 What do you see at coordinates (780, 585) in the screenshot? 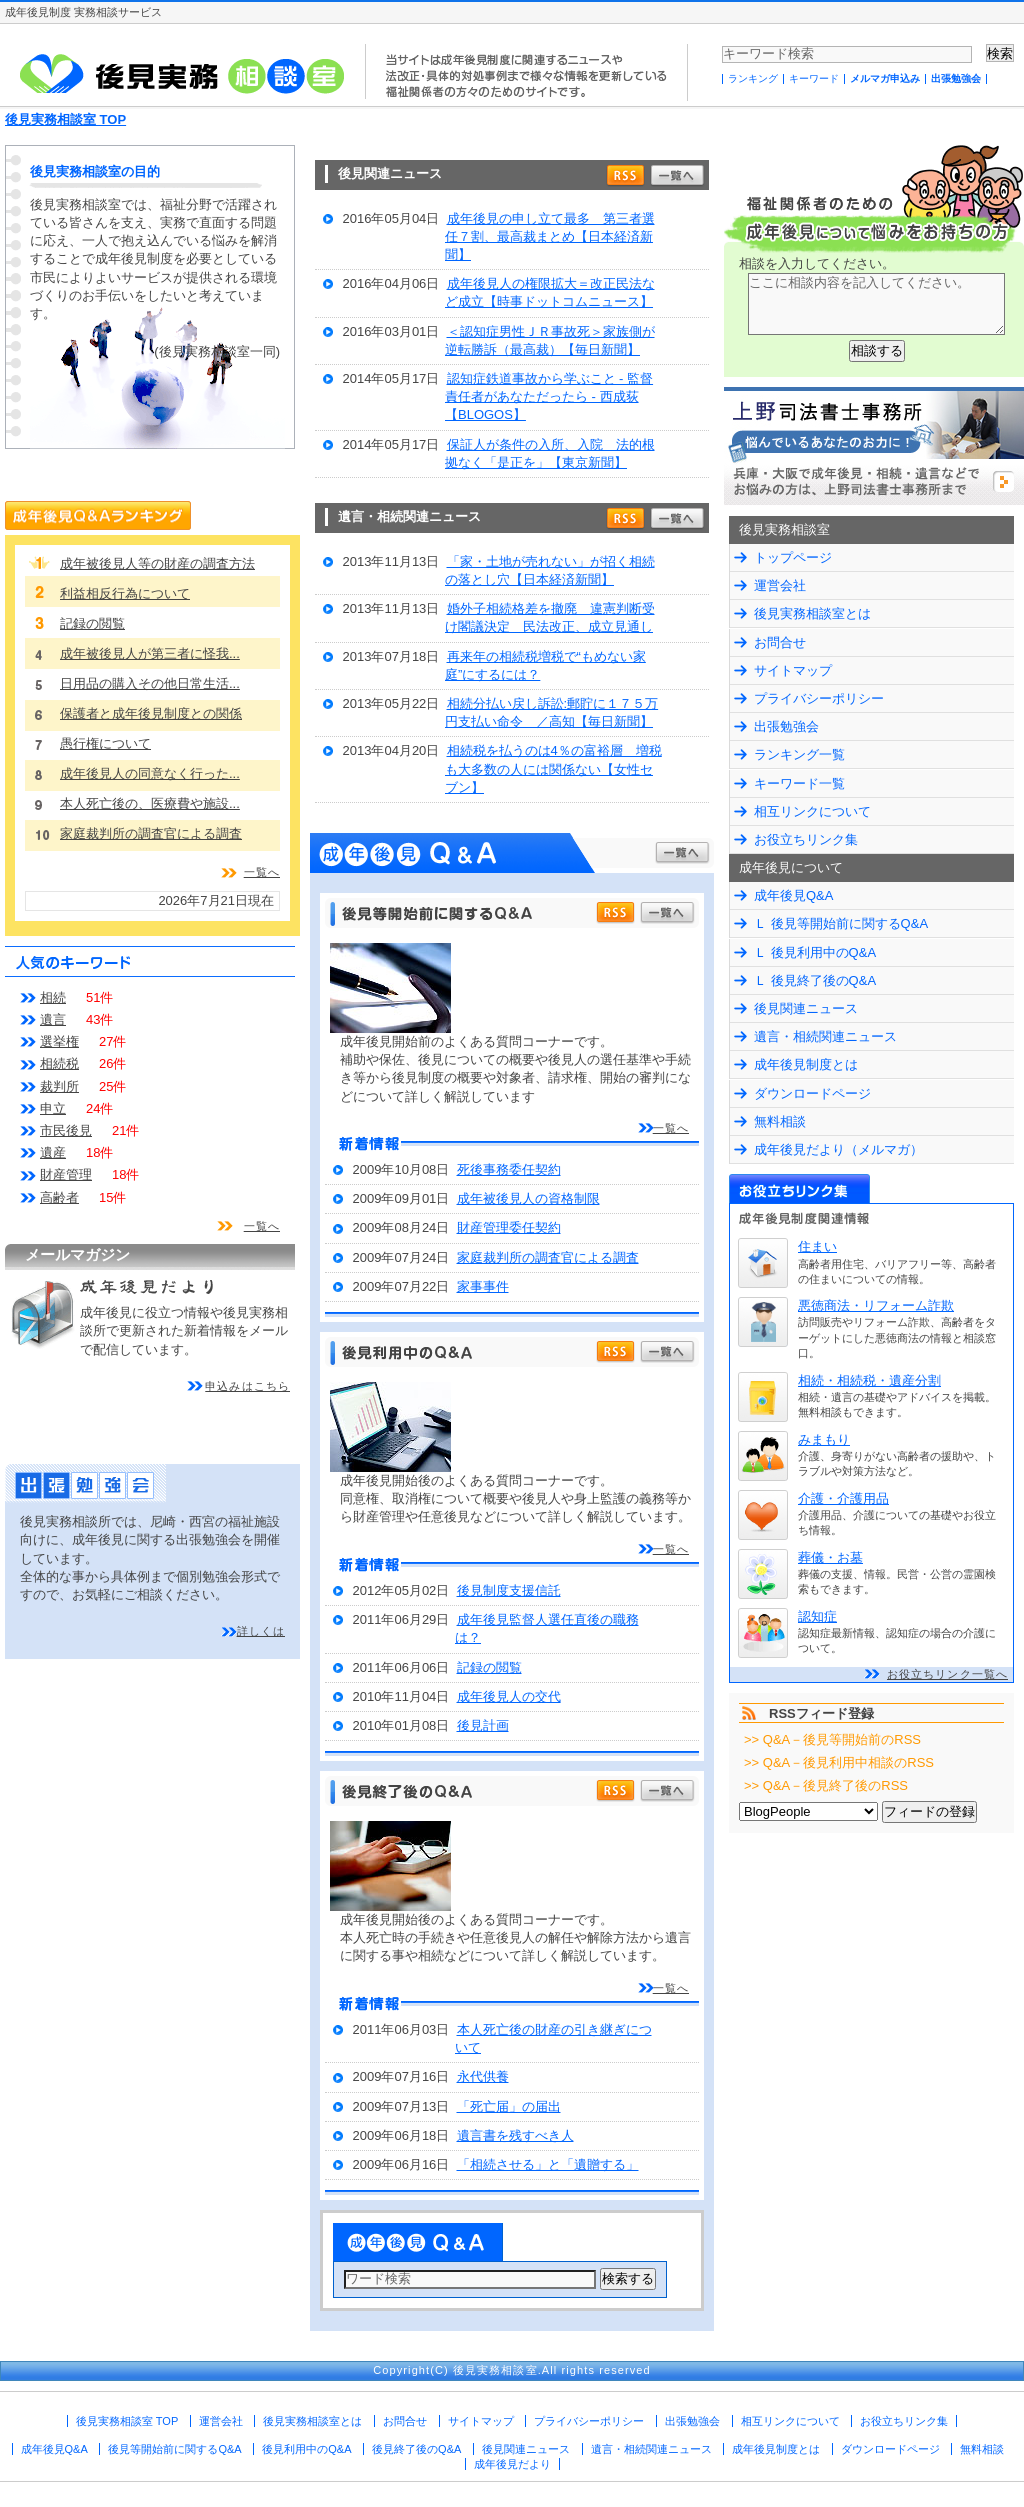
I see `運営会社` at bounding box center [780, 585].